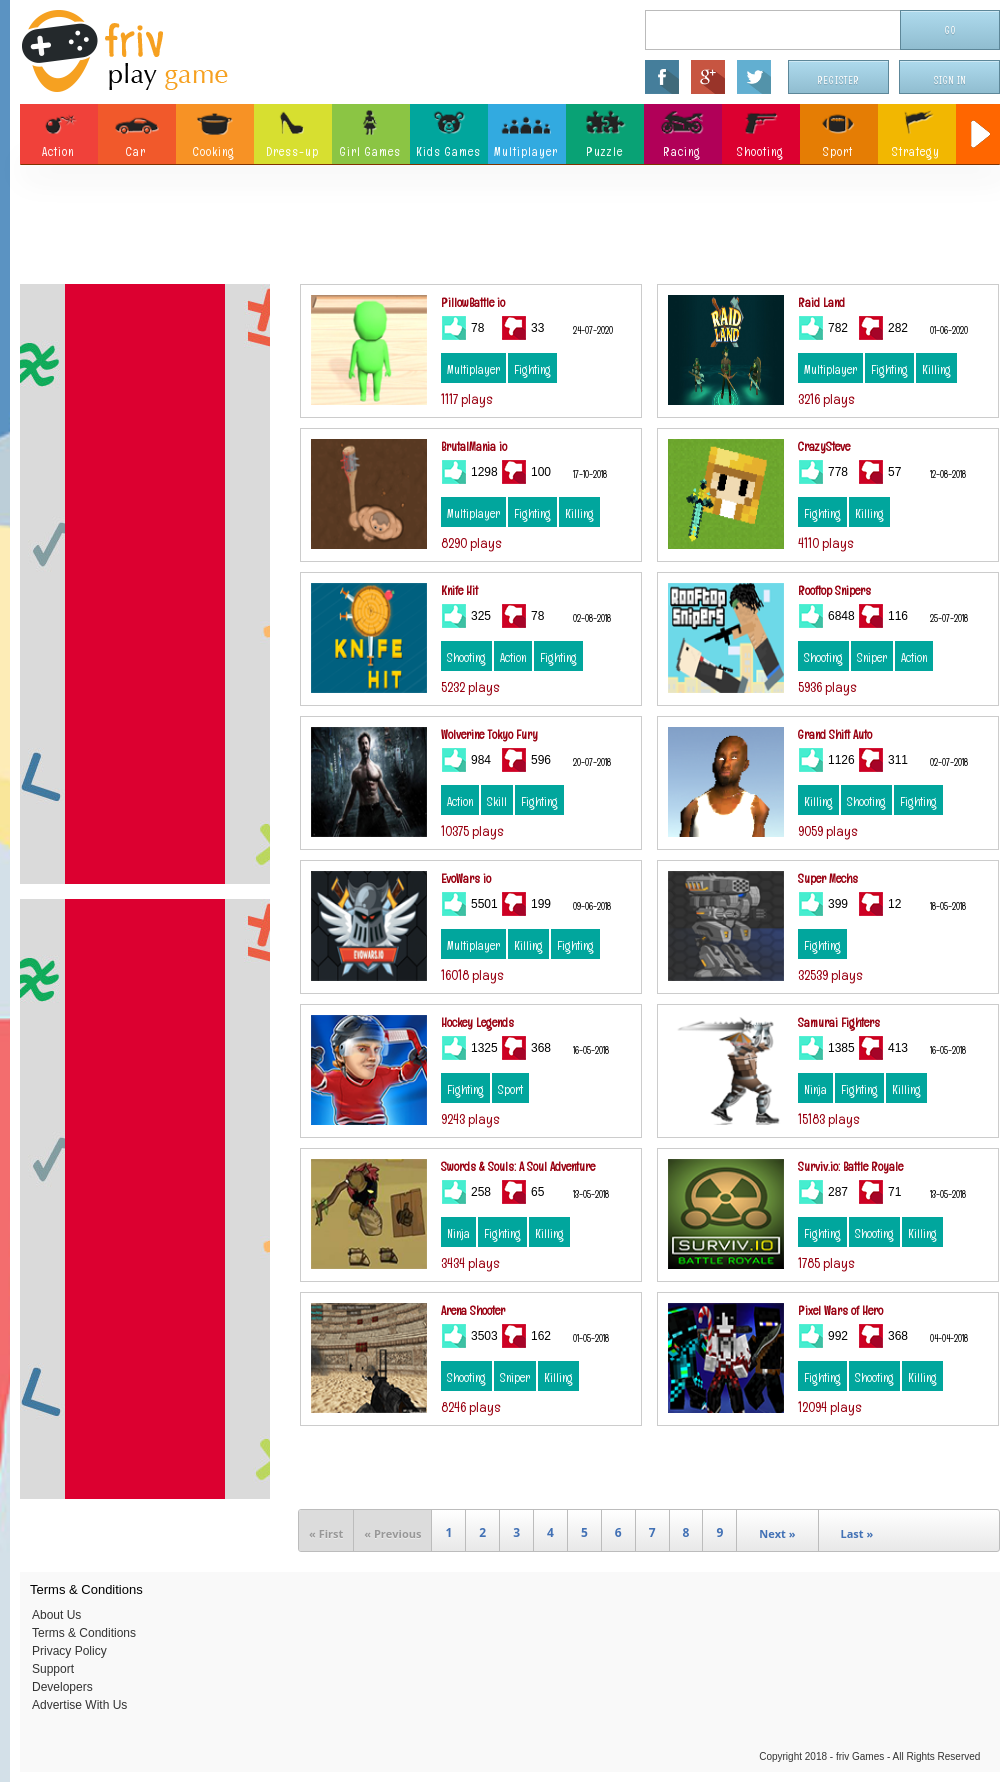 The height and width of the screenshot is (1782, 1000). What do you see at coordinates (513, 658) in the screenshot?
I see `Action` at bounding box center [513, 658].